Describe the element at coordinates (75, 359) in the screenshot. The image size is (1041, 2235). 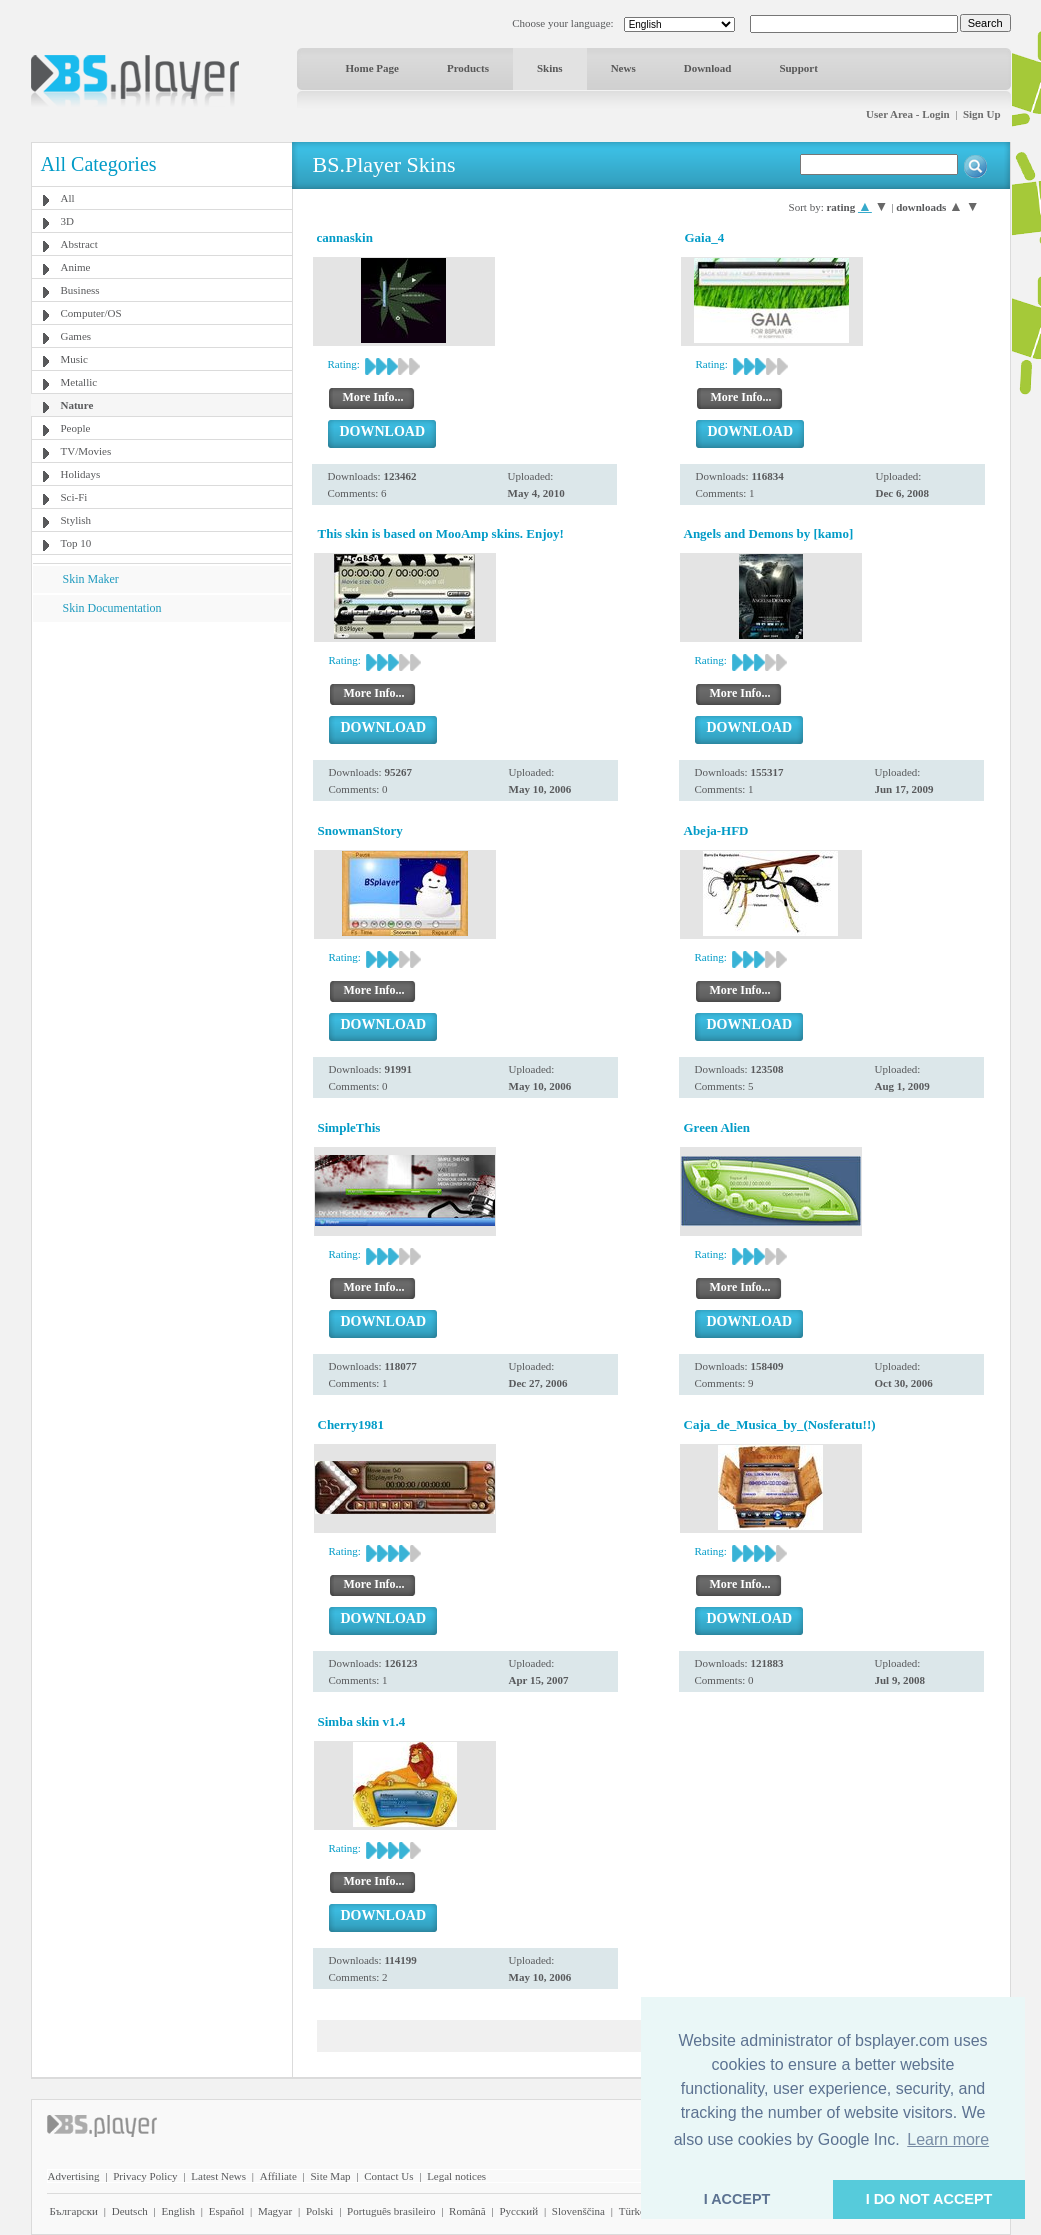
I see `Music` at that location.